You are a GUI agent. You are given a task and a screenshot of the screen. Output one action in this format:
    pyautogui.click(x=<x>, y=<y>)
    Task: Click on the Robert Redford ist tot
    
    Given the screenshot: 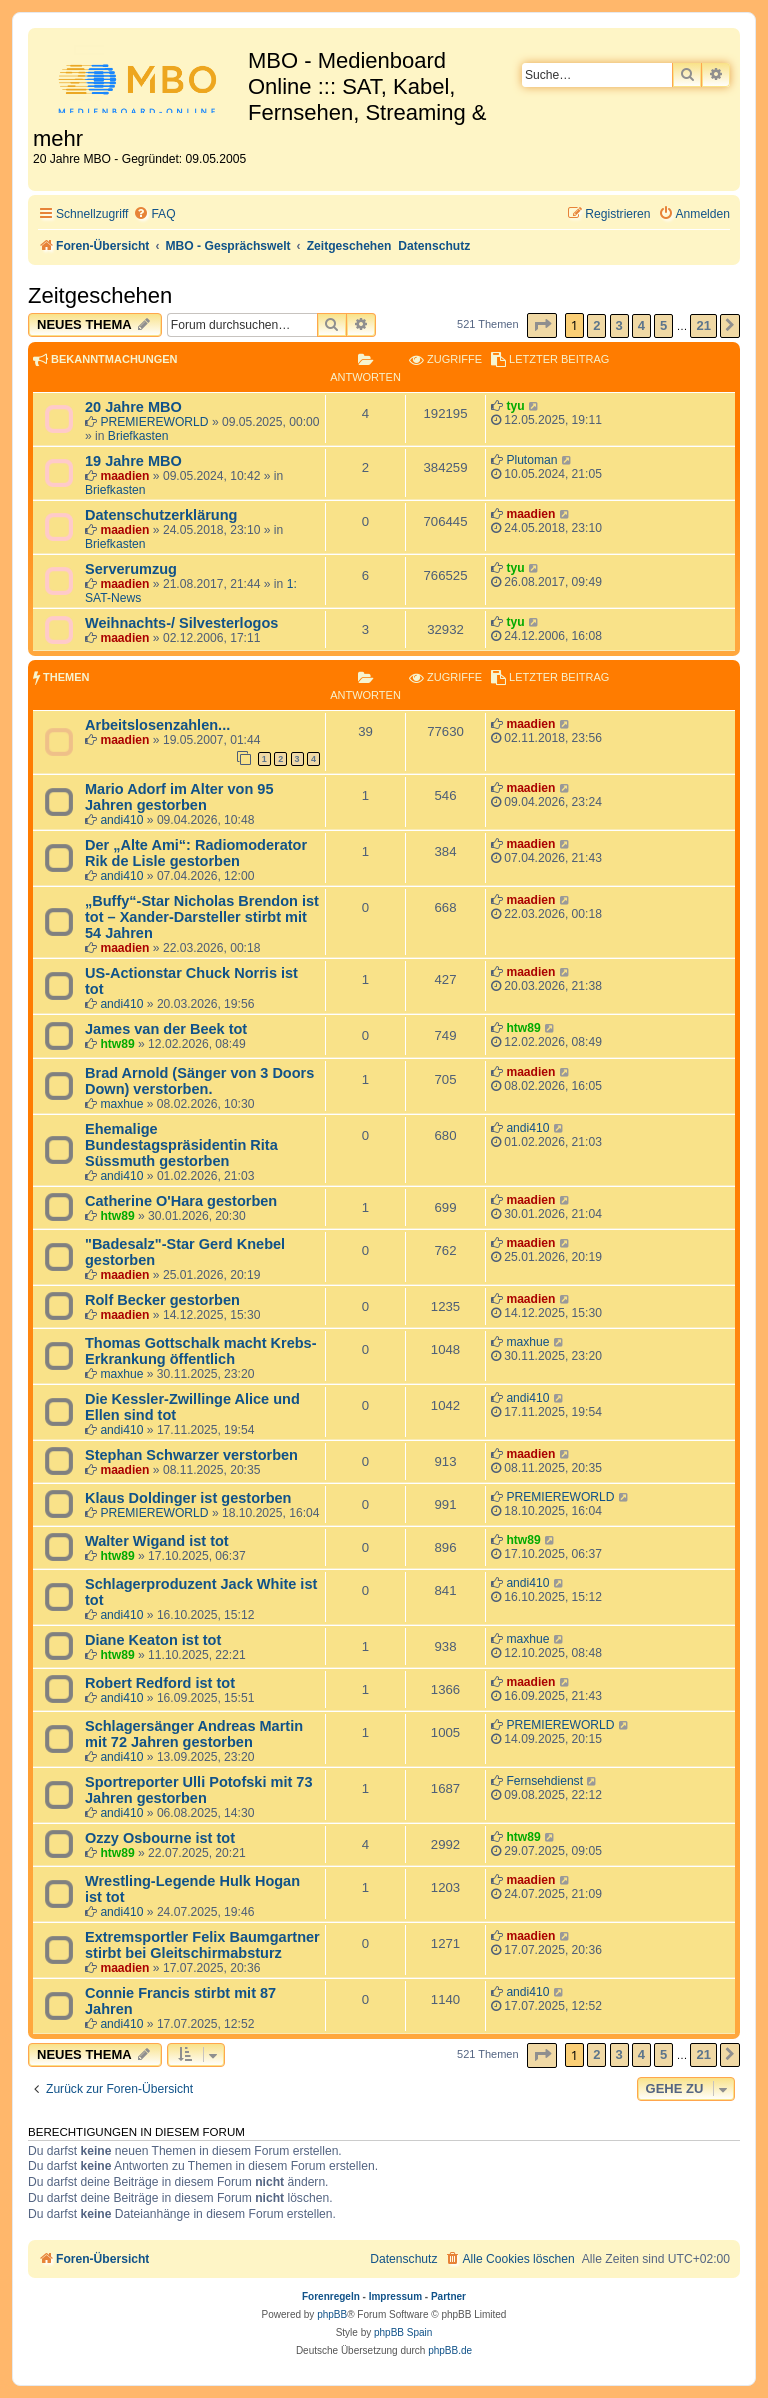 What is the action you would take?
    pyautogui.click(x=160, y=1683)
    